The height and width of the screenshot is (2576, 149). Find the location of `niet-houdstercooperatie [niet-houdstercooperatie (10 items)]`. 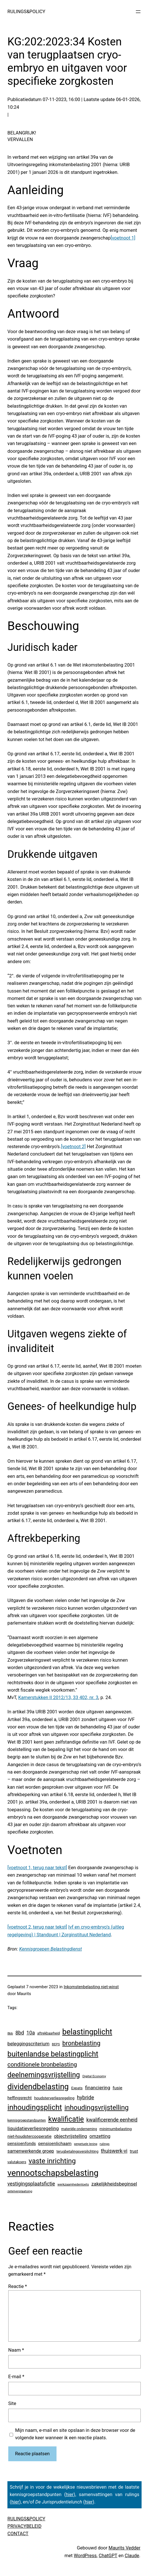

niet-houdstercooperatie [niet-houdstercooperatie (10 items)] is located at coordinates (29, 2136).